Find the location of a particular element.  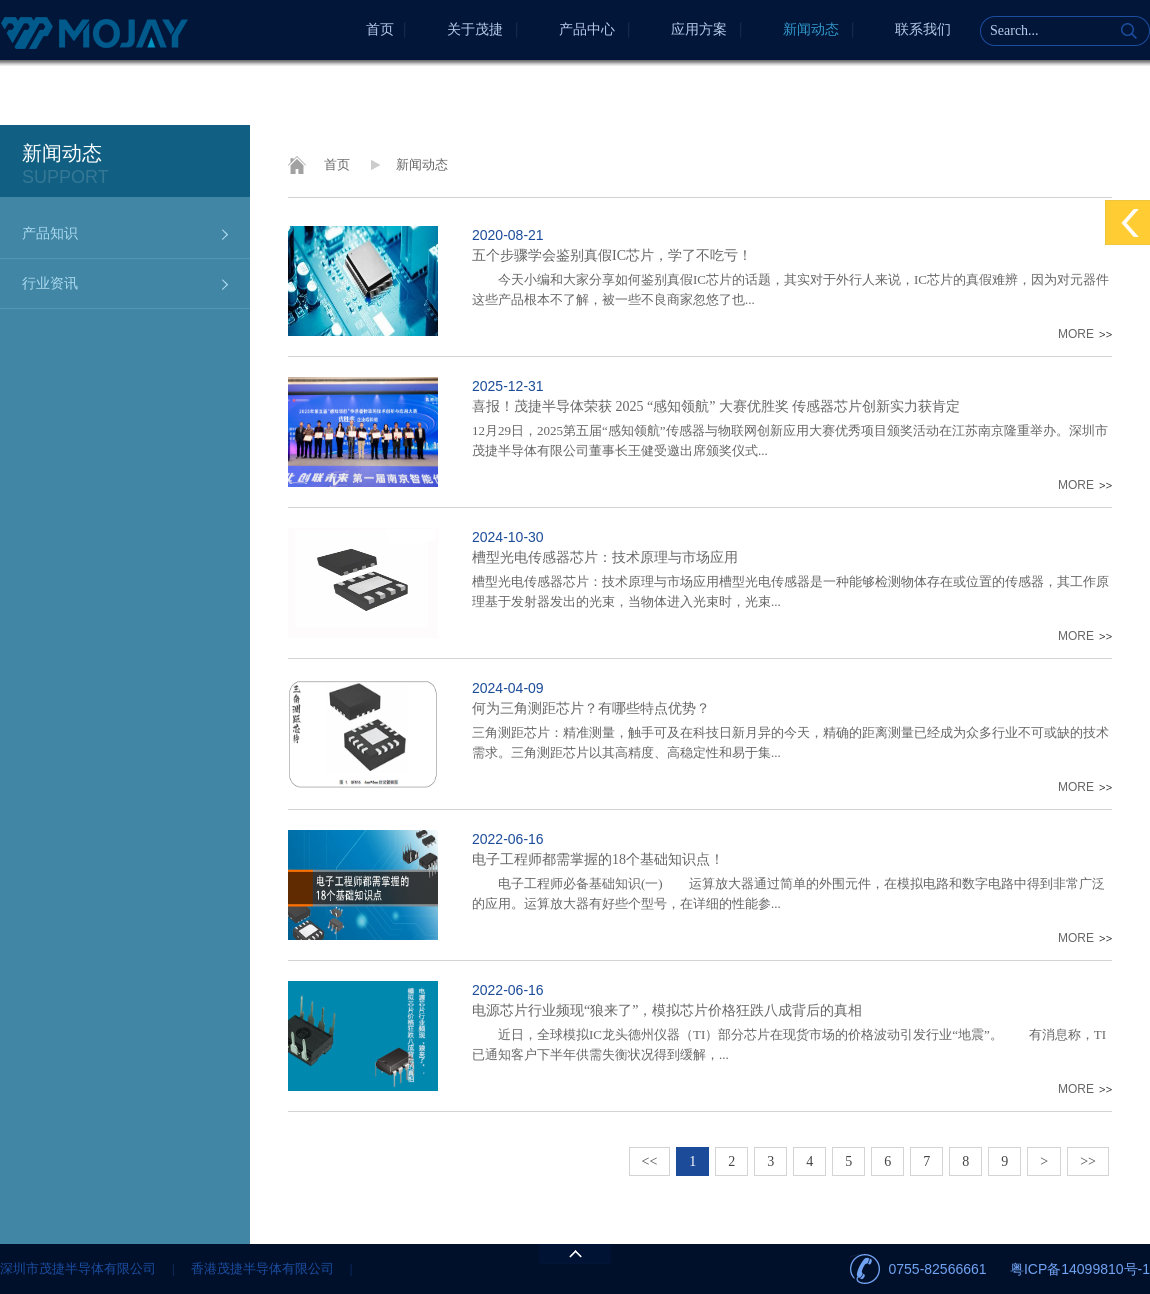

电子工程师都需掌握的18个基础知识点！ is located at coordinates (598, 859).